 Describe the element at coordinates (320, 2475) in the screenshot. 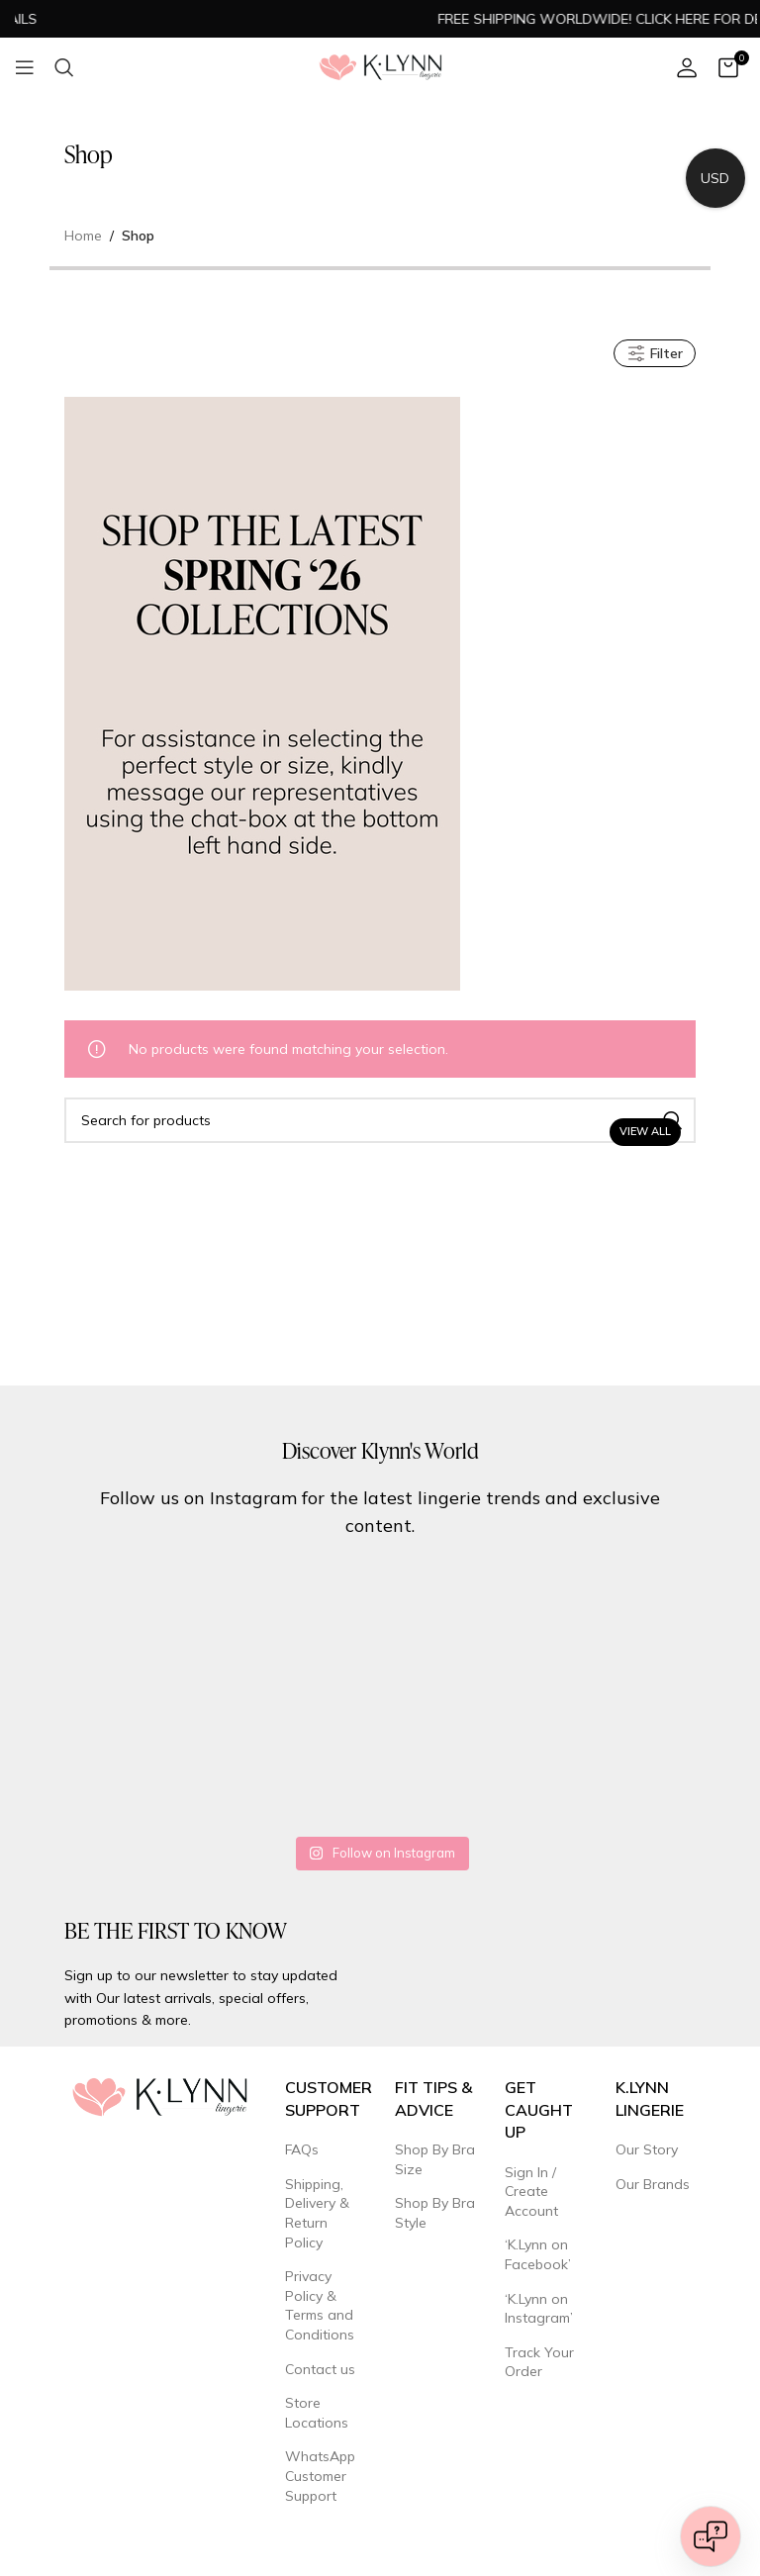

I see `WhatsApp Customer Support` at that location.